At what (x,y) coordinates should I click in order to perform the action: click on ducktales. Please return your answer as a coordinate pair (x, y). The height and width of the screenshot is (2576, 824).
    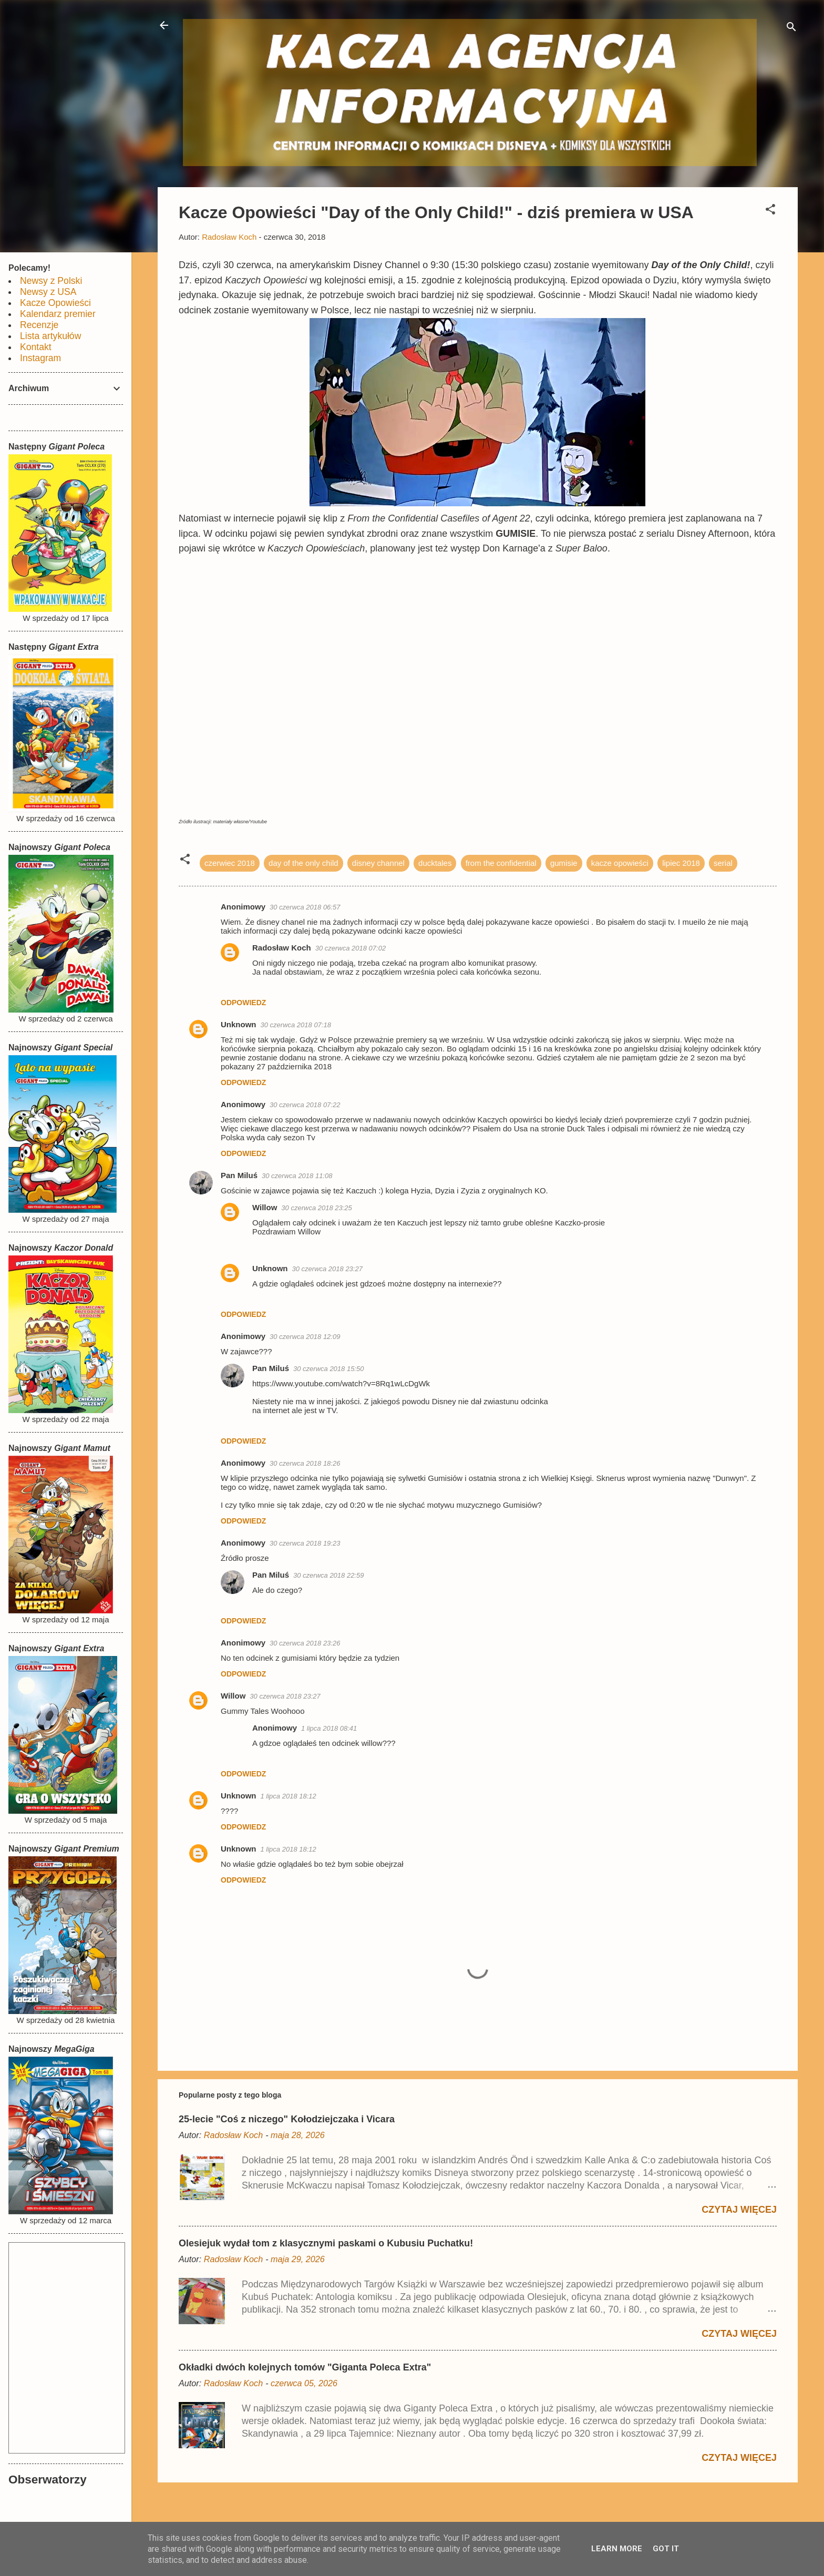
    Looking at the image, I should click on (434, 862).